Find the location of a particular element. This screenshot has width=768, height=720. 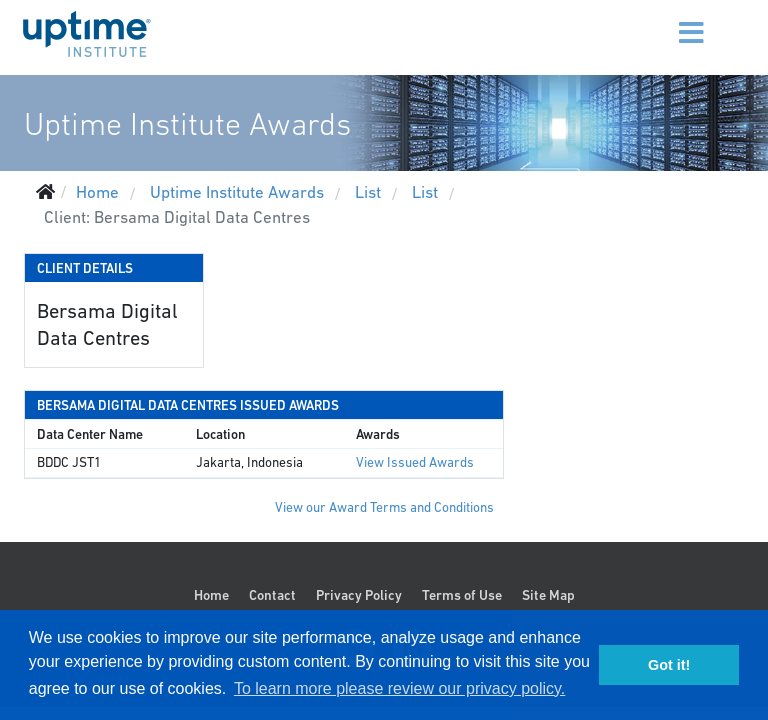

View our Award Terms and Conditions is located at coordinates (384, 507).